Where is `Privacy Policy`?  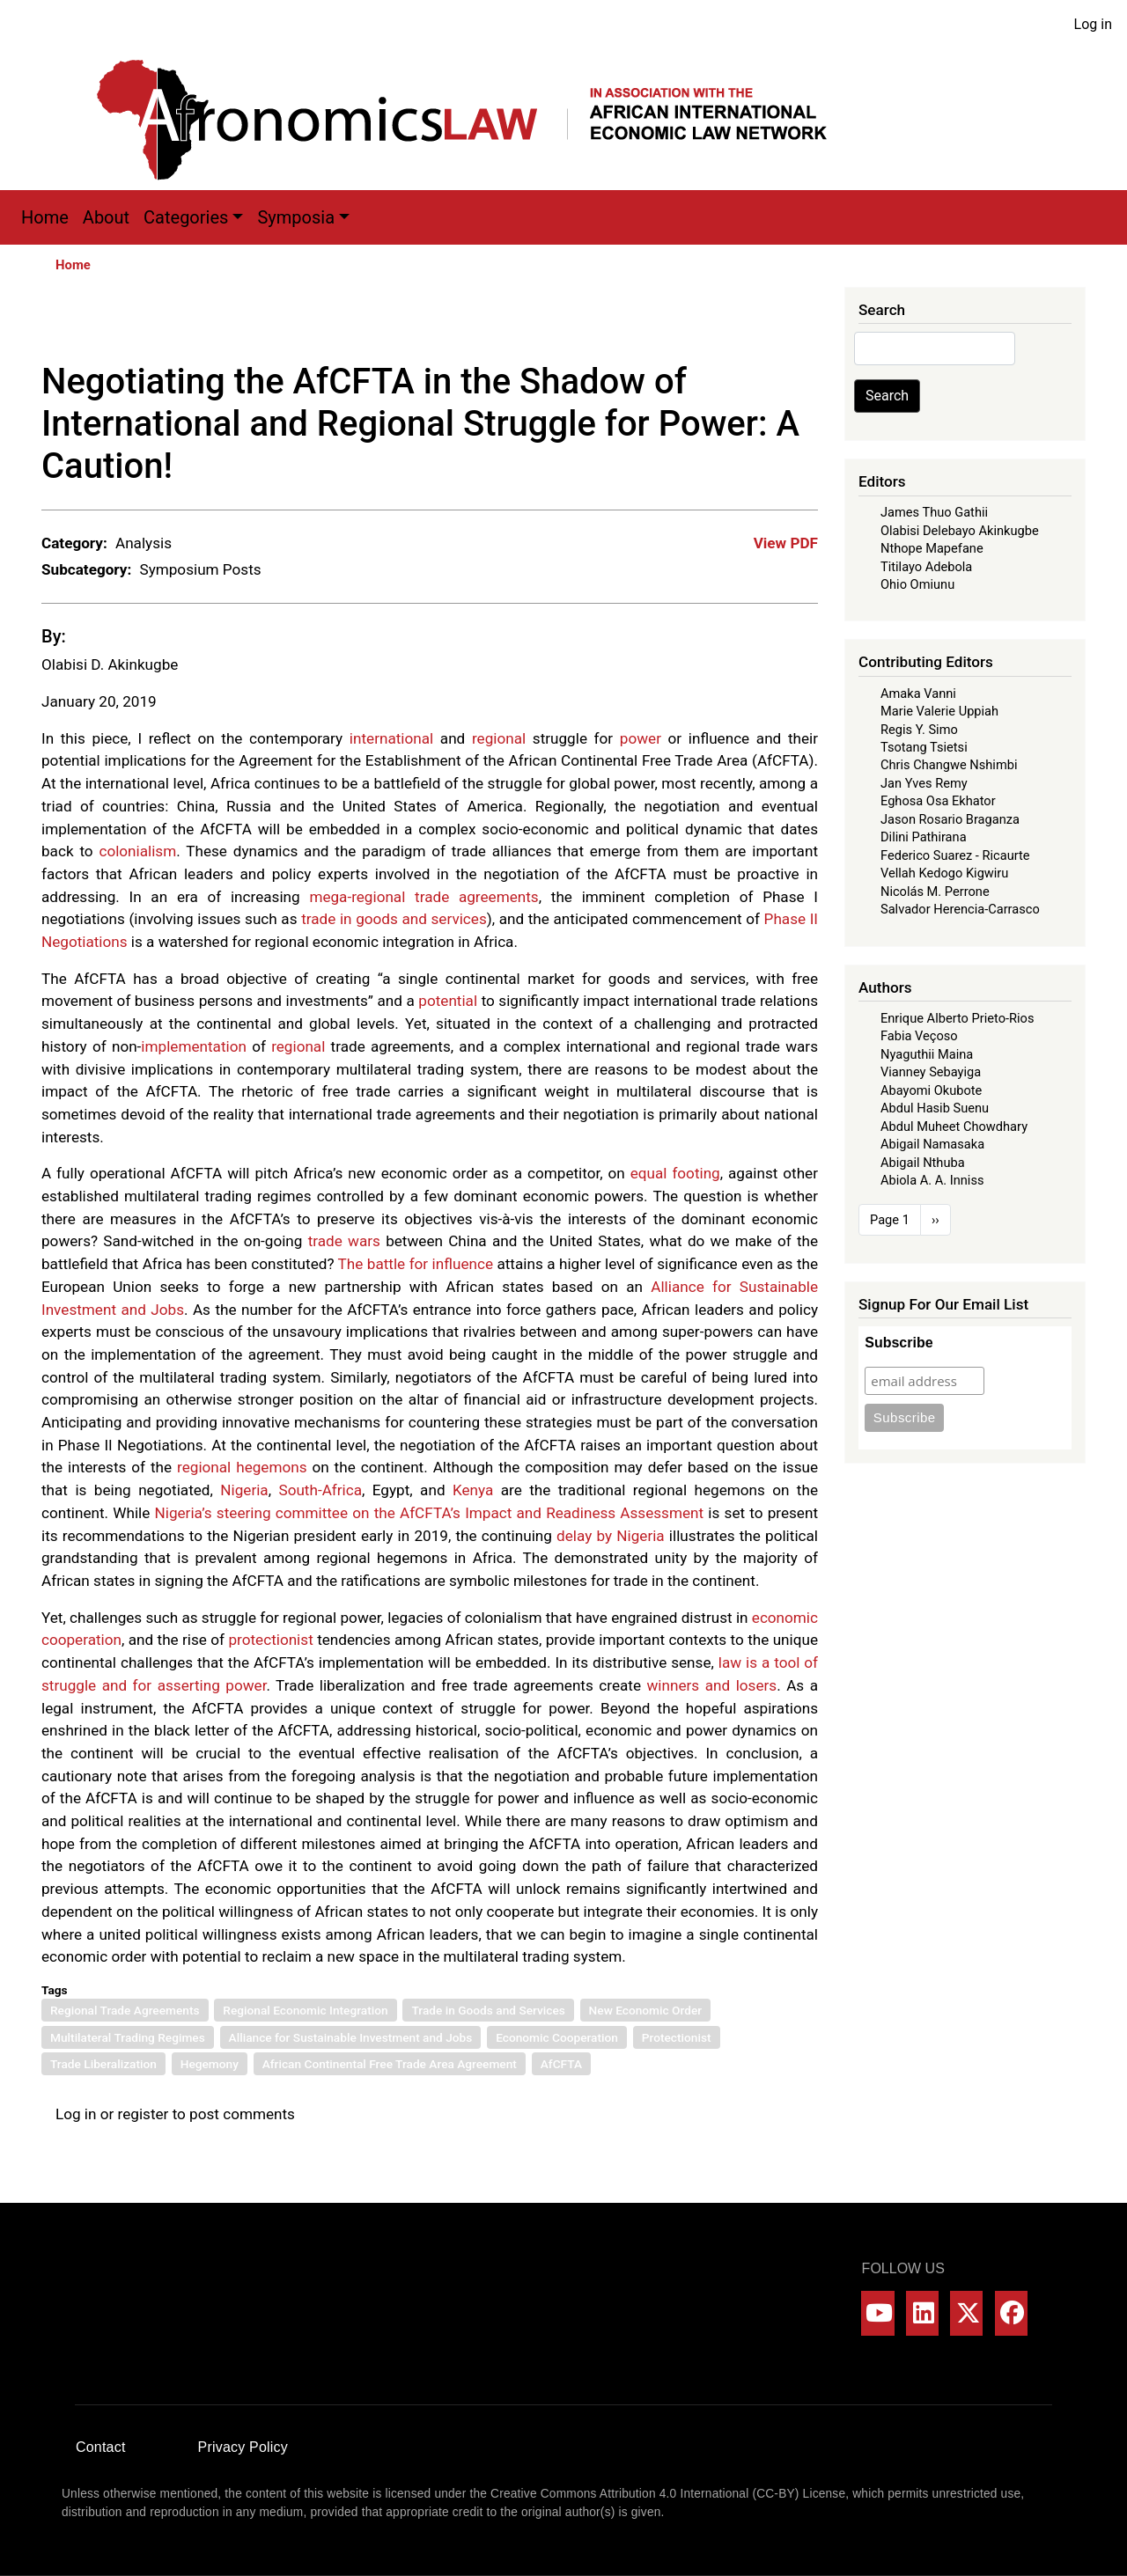
Privacy Policy is located at coordinates (243, 2447).